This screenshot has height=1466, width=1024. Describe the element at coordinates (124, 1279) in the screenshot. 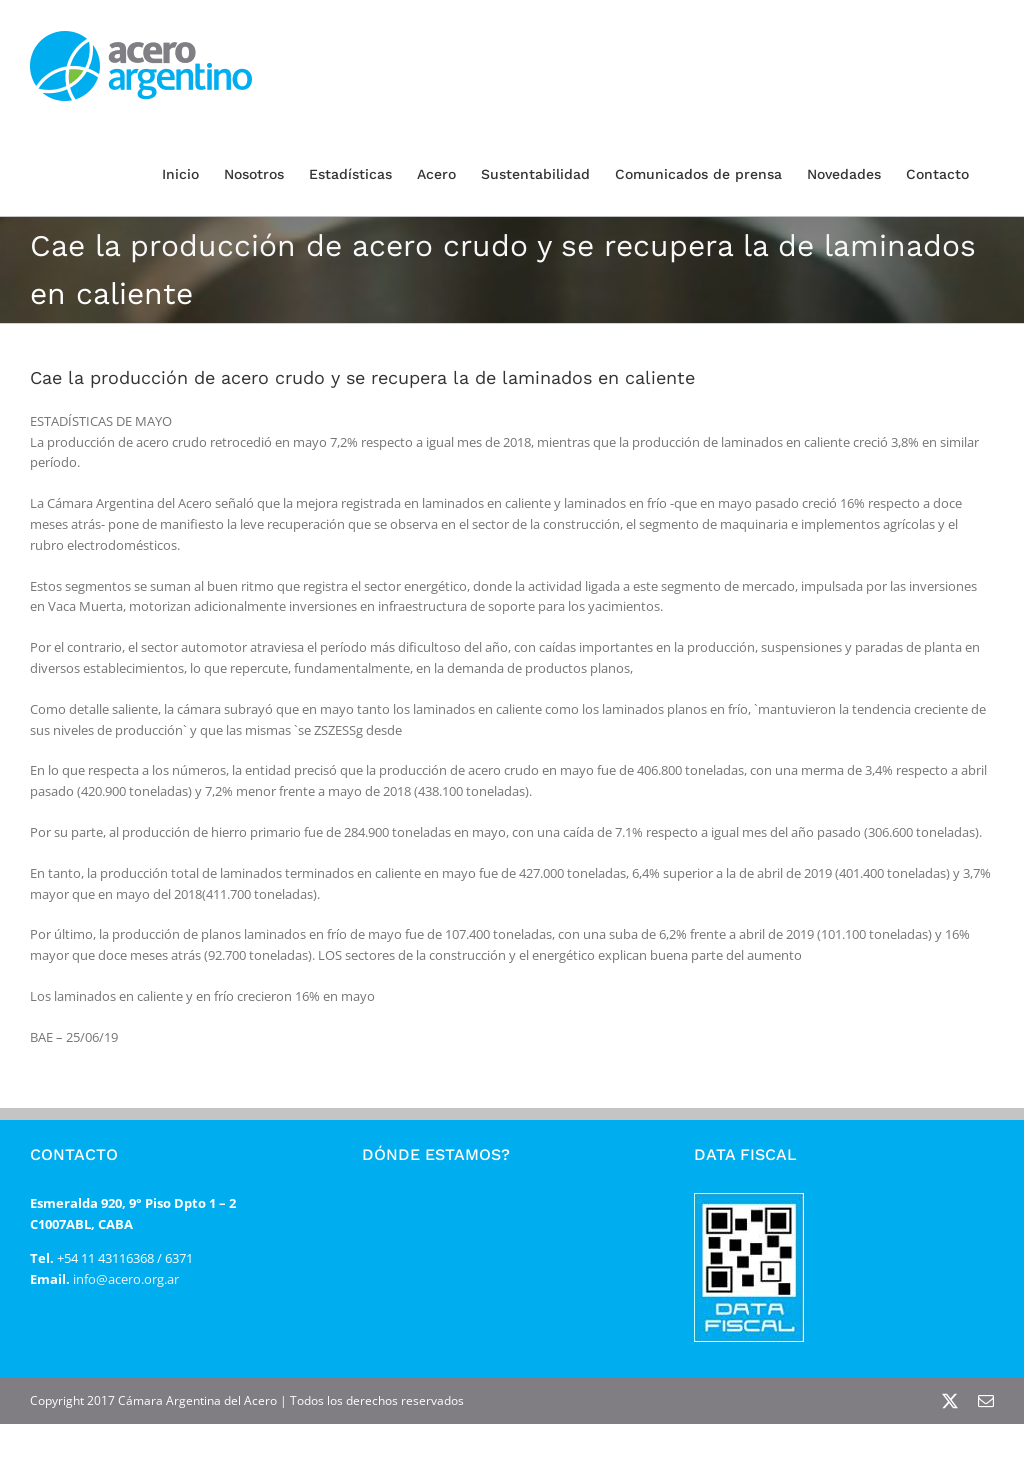

I see `info@acero.org.ar` at that location.